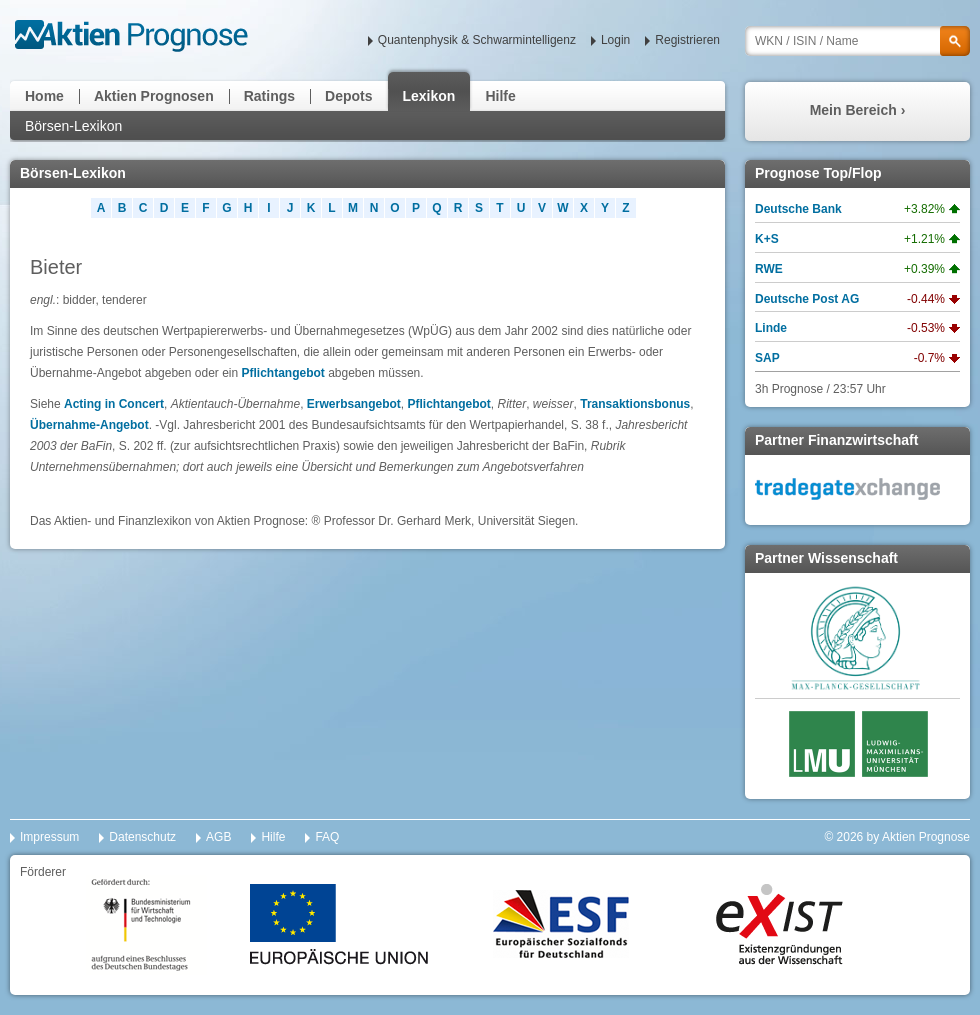  I want to click on Datenschutz, so click(142, 837).